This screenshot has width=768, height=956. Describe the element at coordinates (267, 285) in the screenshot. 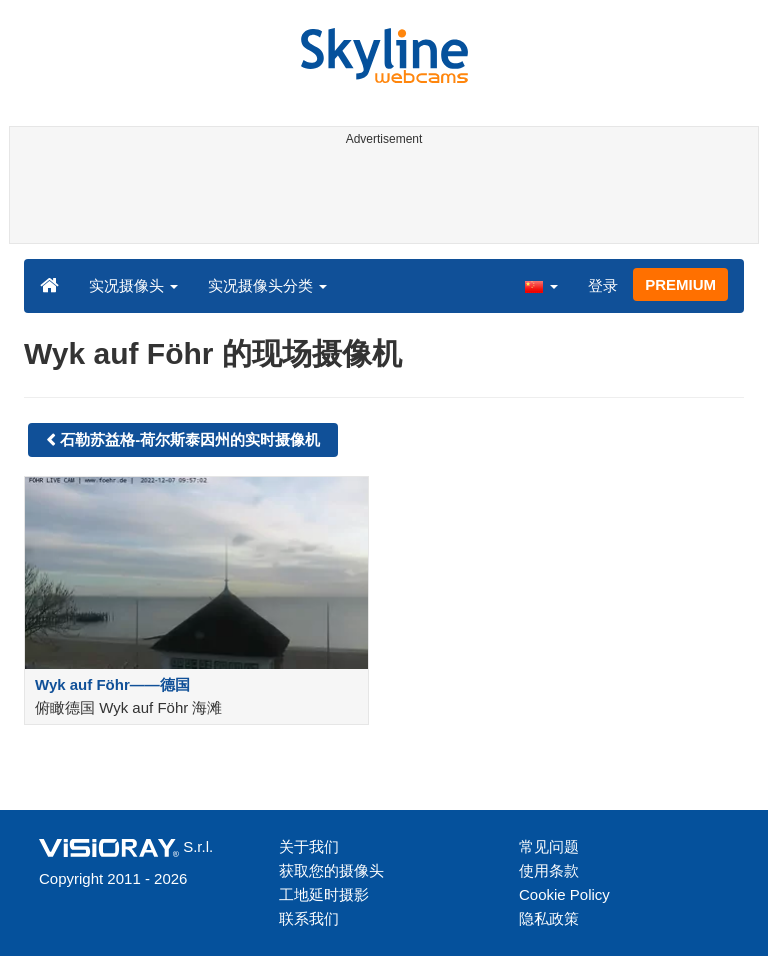

I see `实况摄像头分类` at that location.